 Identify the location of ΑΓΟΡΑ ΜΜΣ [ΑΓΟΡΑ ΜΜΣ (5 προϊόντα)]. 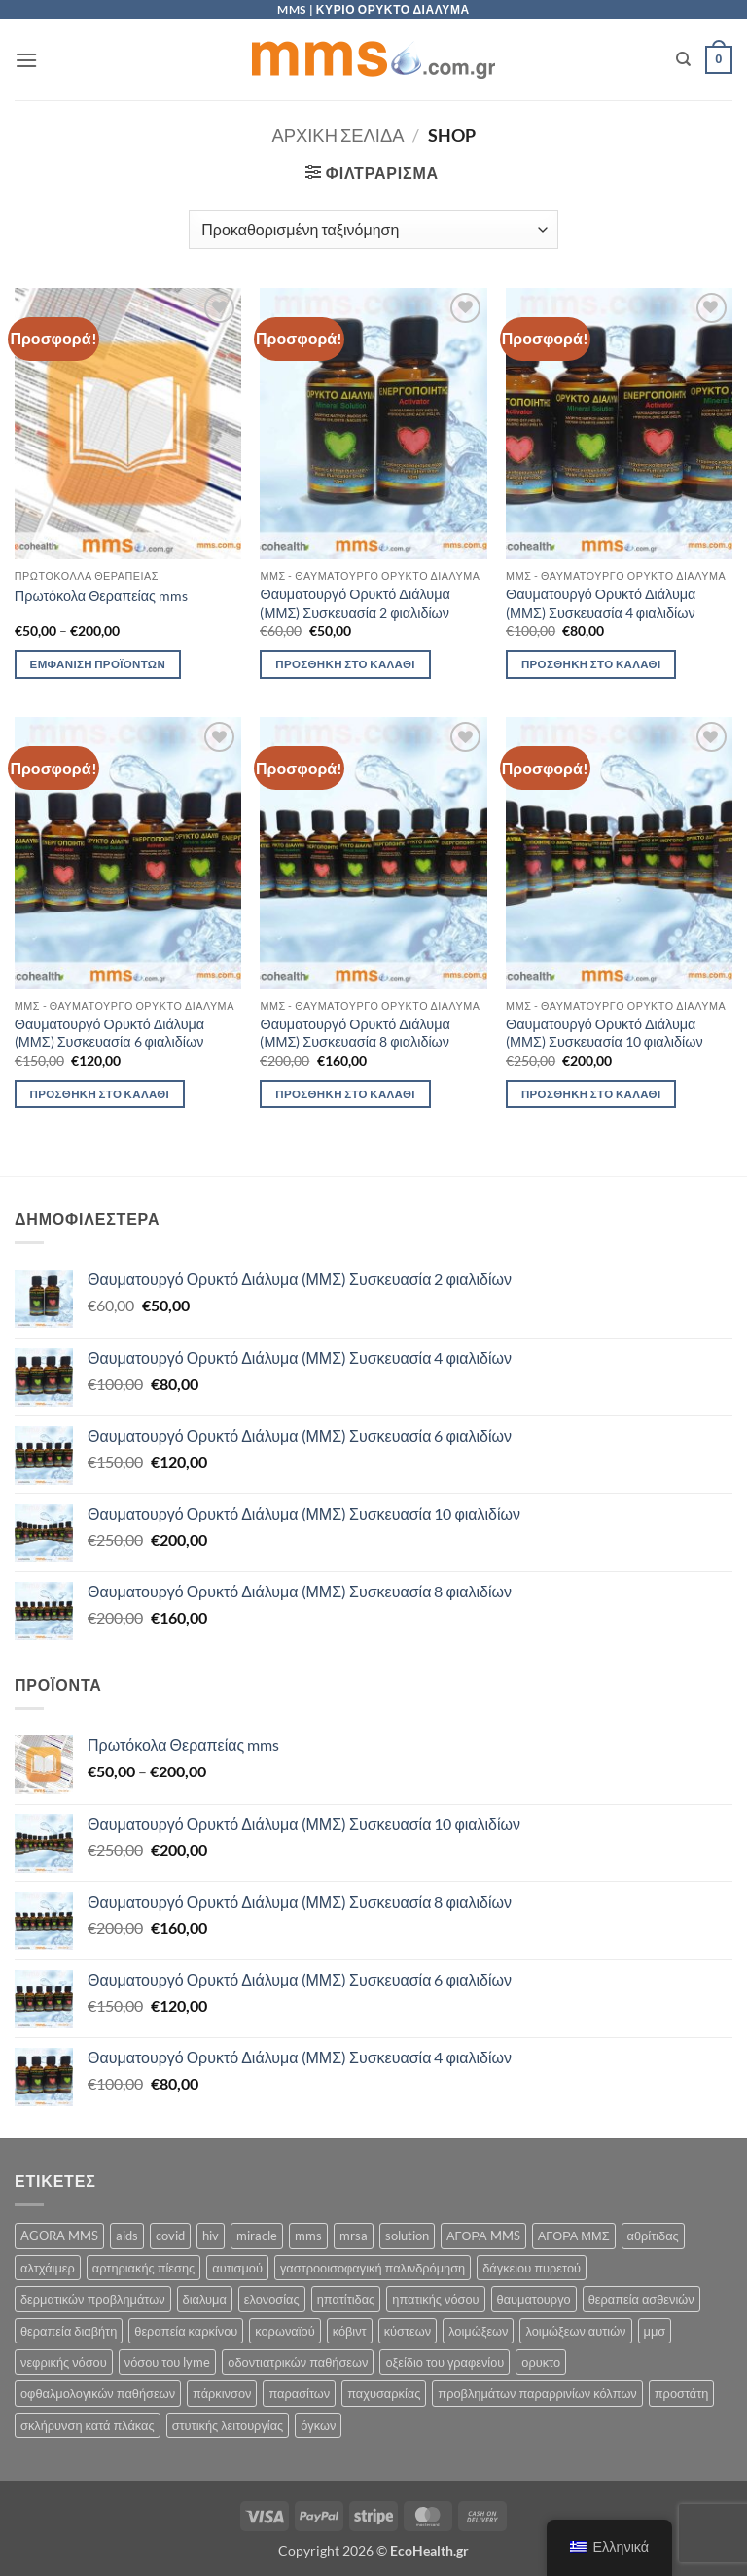
(574, 2235).